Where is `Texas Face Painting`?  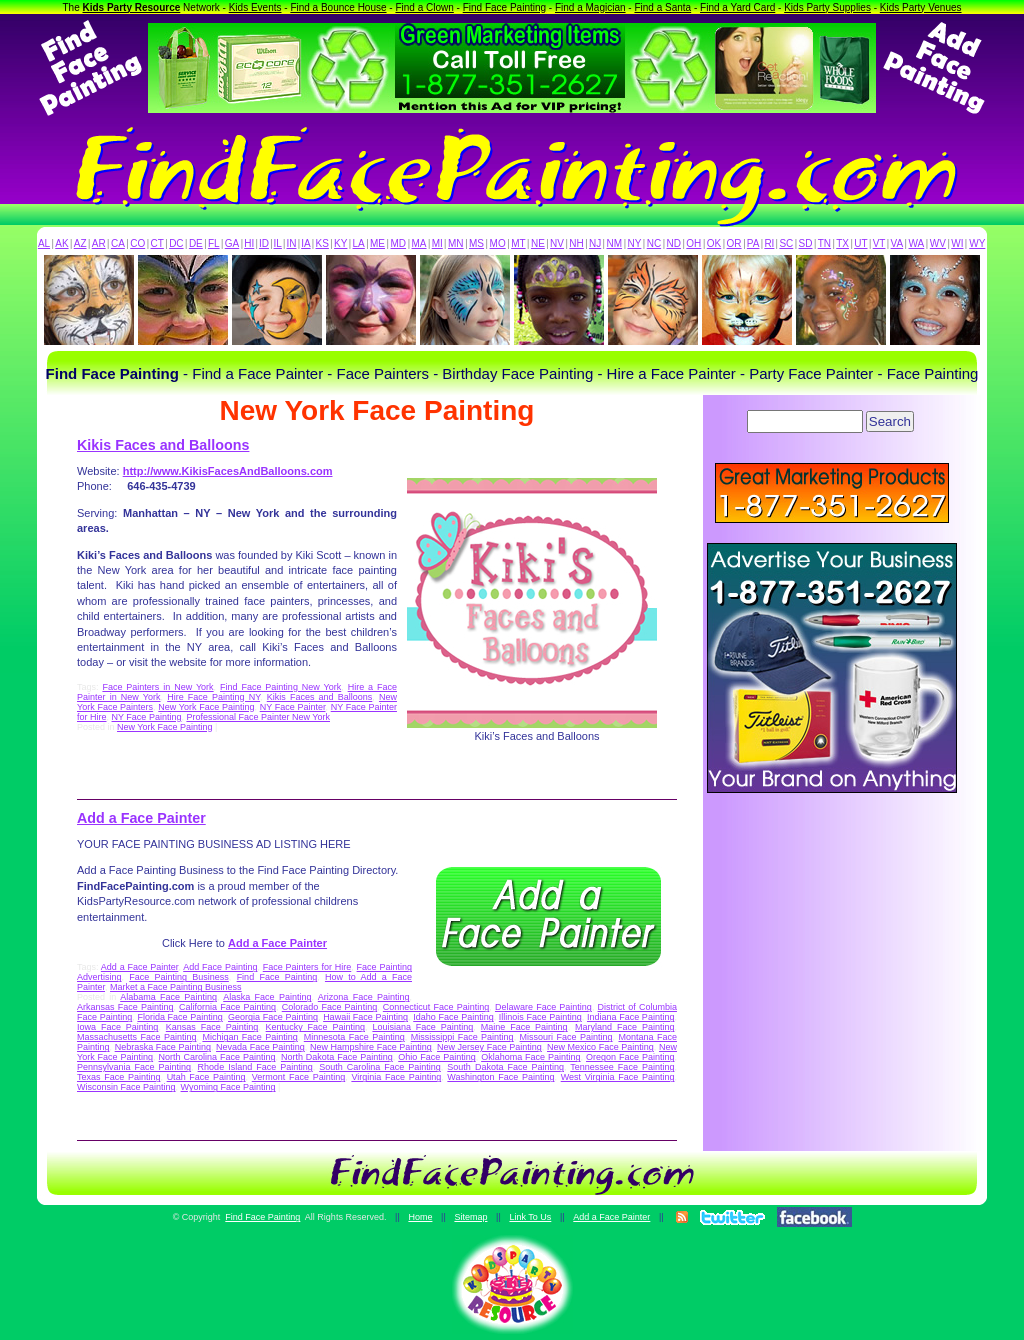
Texas Face Painting is located at coordinates (118, 1077).